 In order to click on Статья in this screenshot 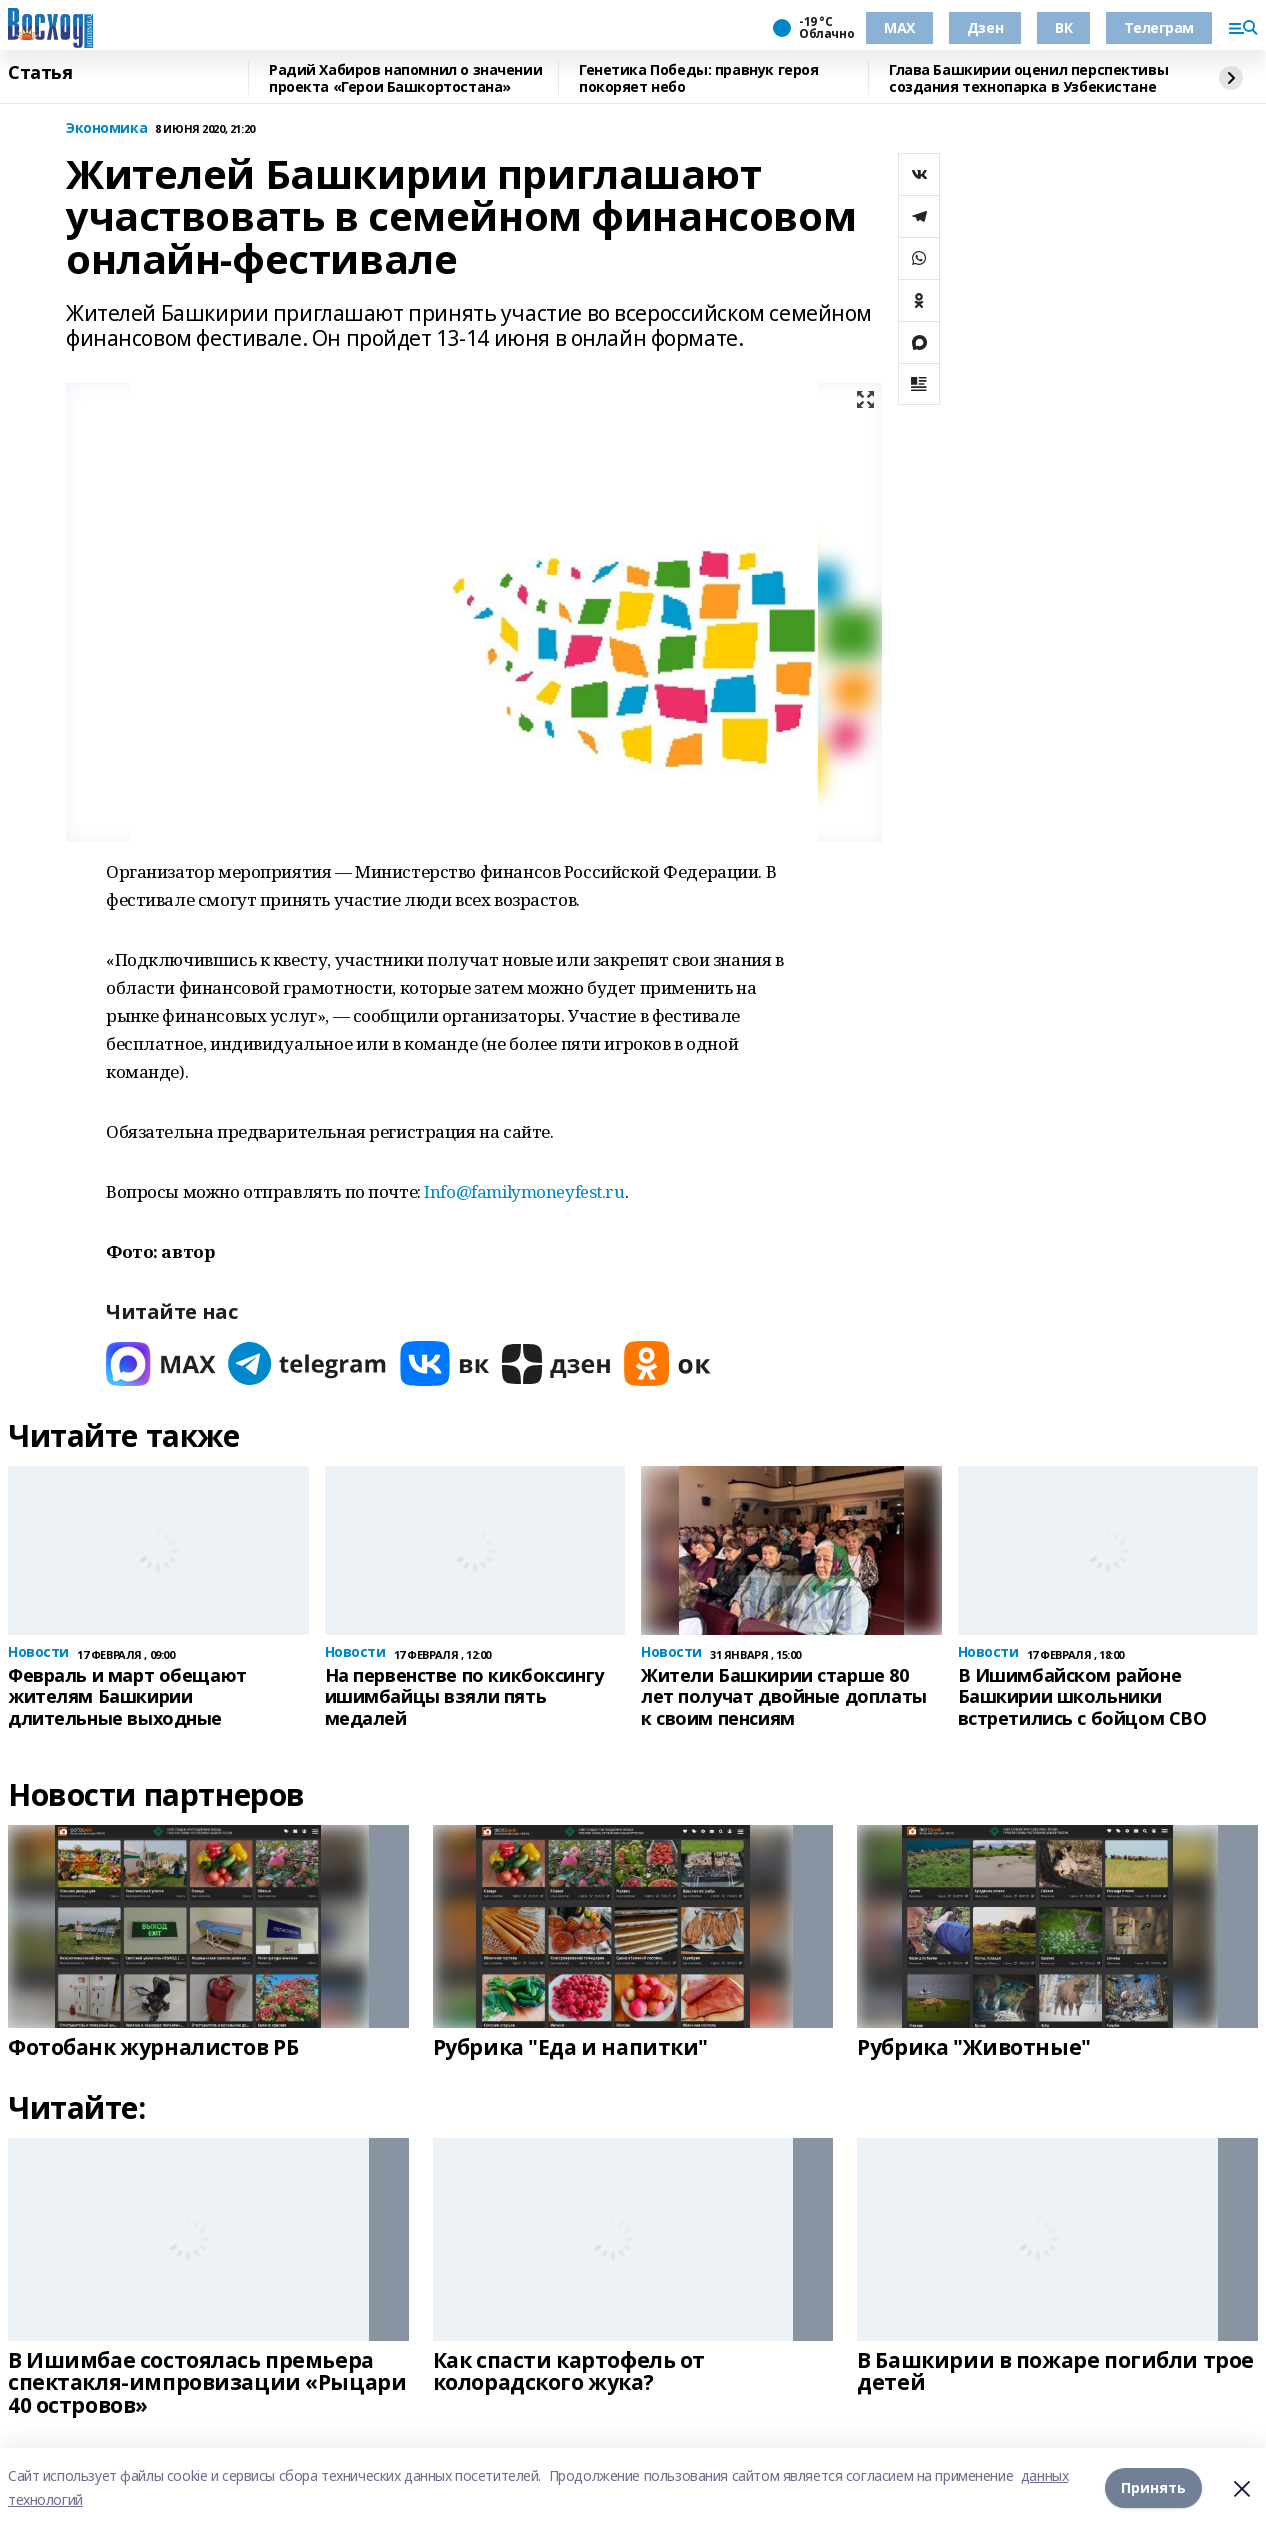, I will do `click(40, 73)`.